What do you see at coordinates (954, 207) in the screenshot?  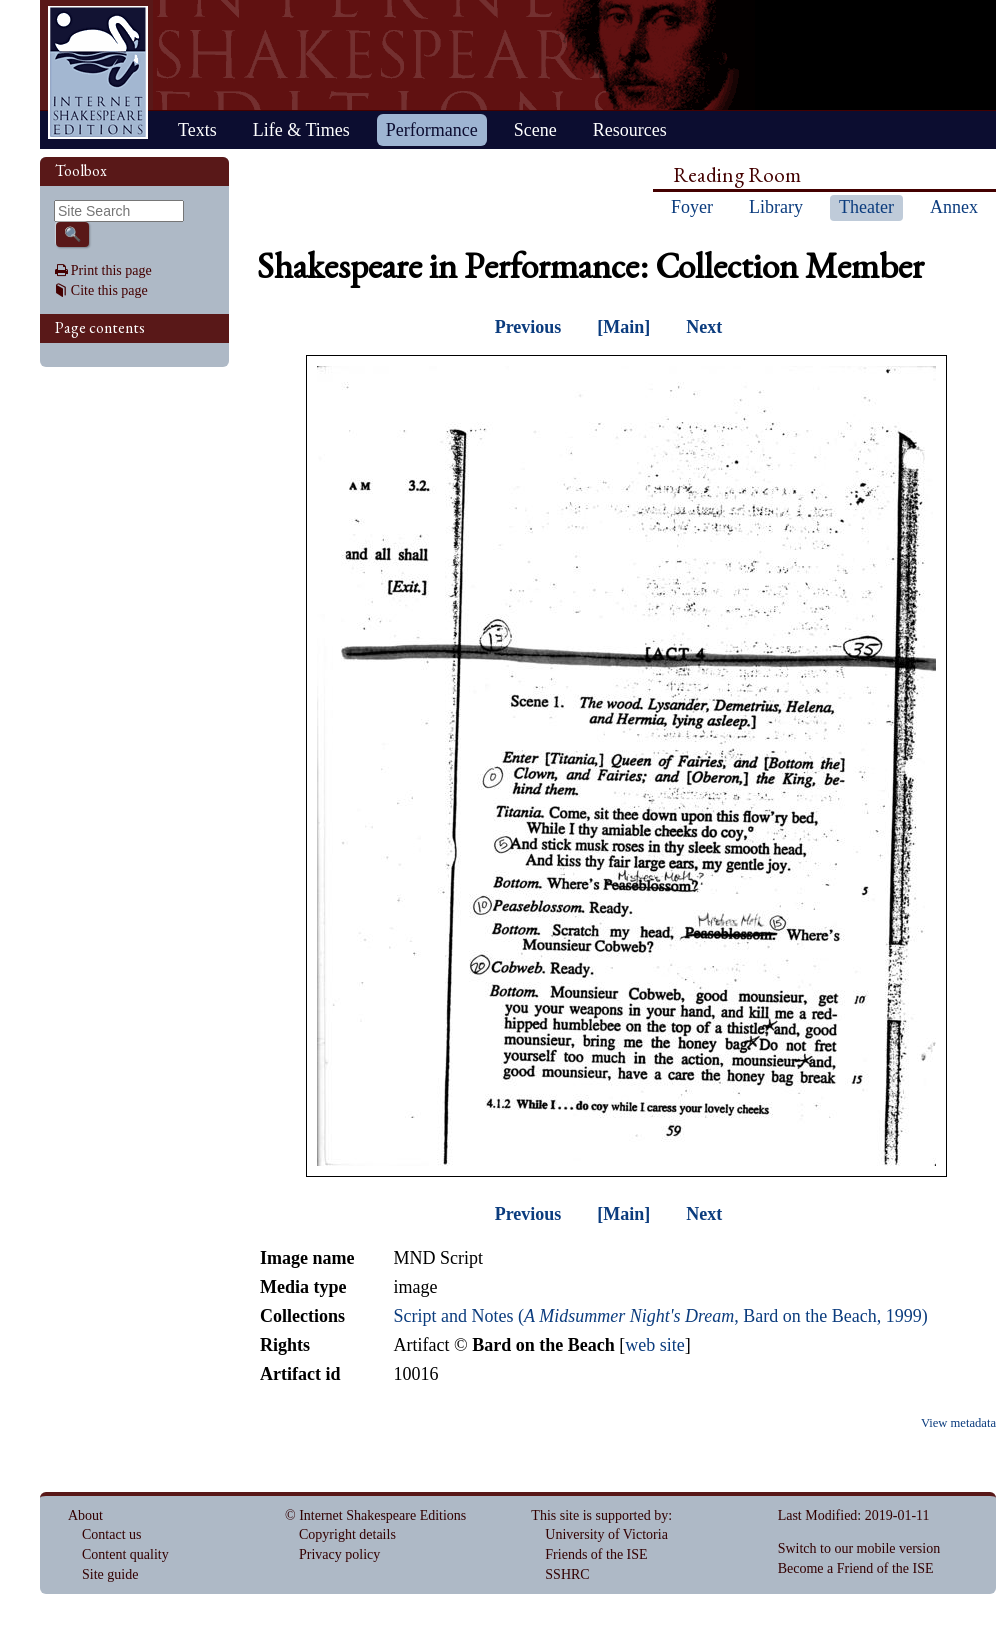 I see `Annex` at bounding box center [954, 207].